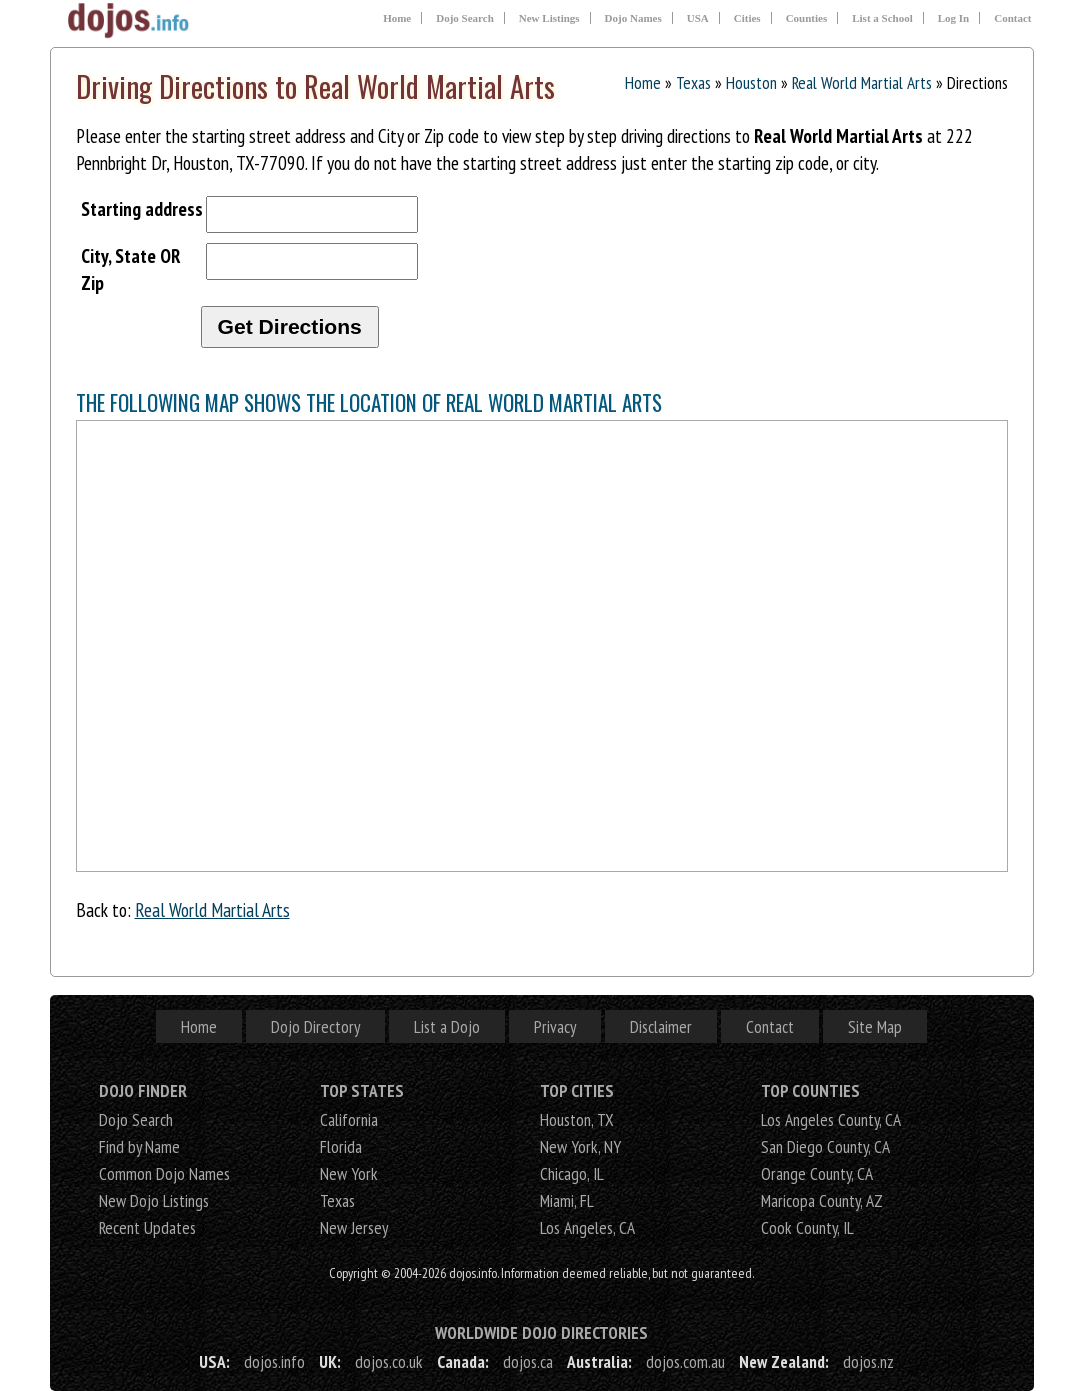  I want to click on Disclaimer, so click(661, 1026).